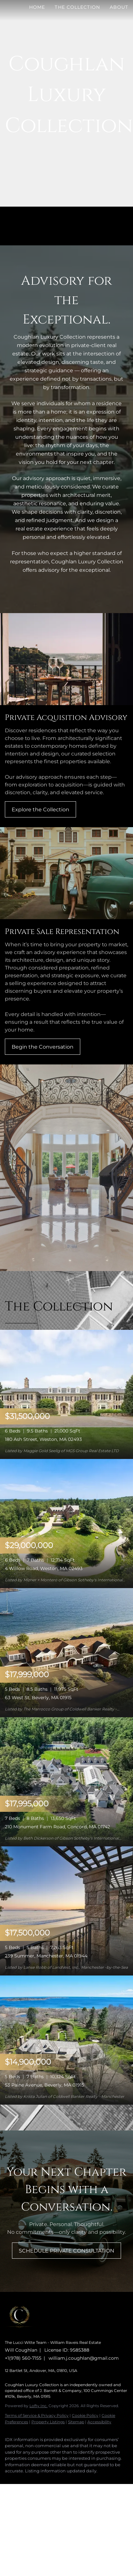 Image resolution: width=133 pixels, height=2576 pixels. What do you see at coordinates (23, 2358) in the screenshot?
I see `+1(978) 560-7155` at bounding box center [23, 2358].